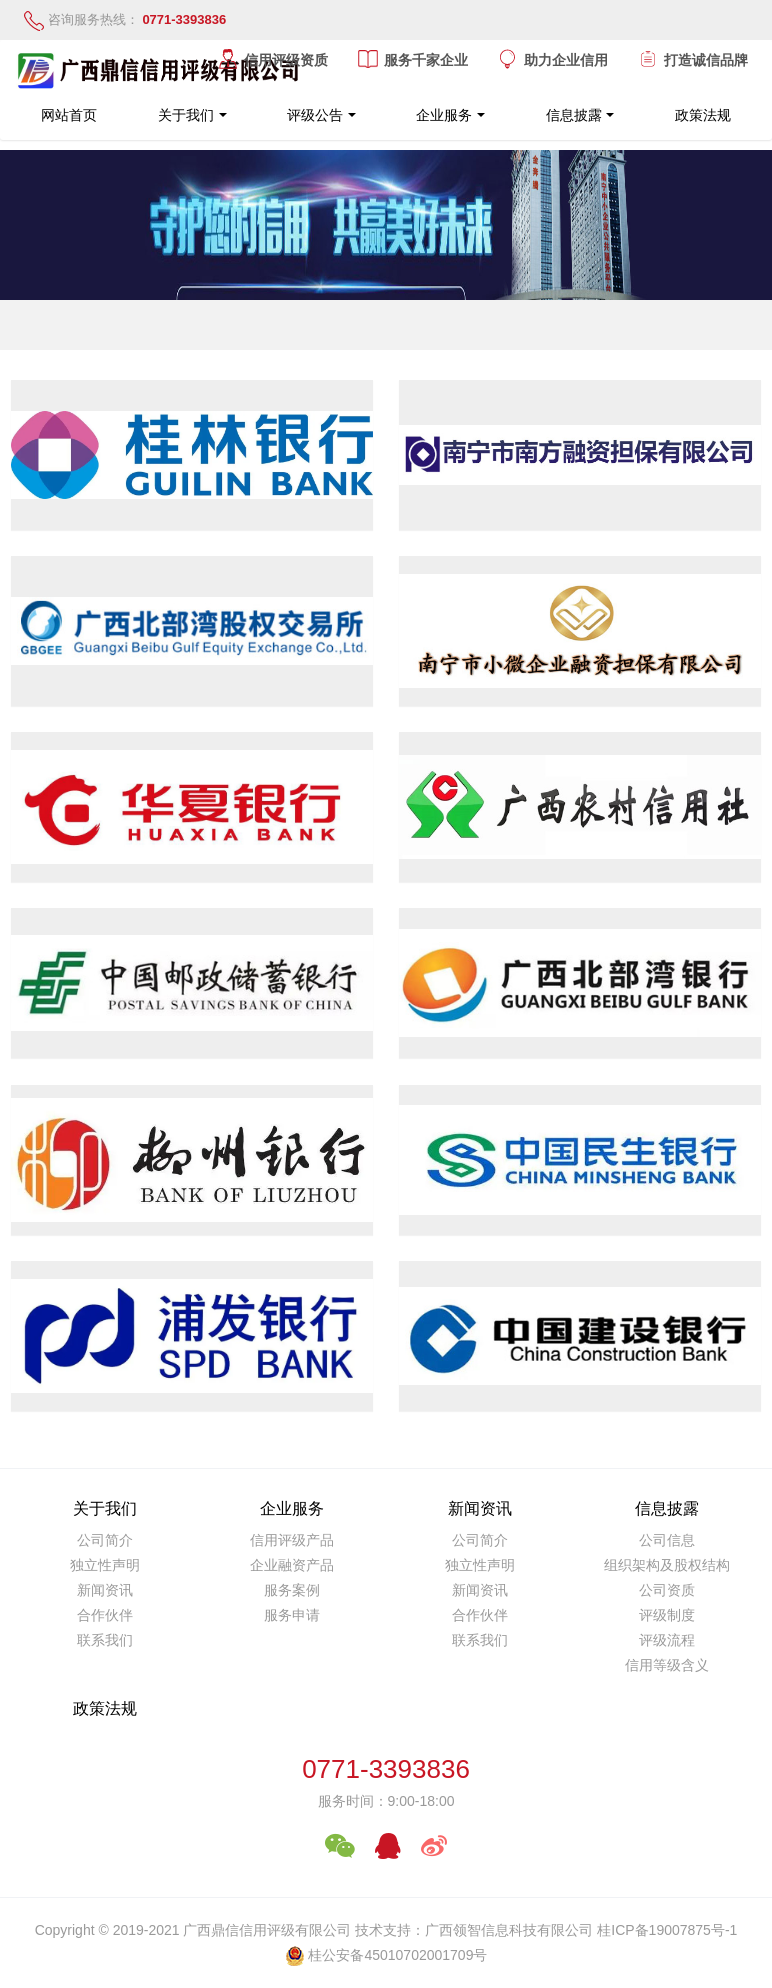 This screenshot has height=1988, width=772. Describe the element at coordinates (292, 1540) in the screenshot. I see `信用评级产品` at that location.